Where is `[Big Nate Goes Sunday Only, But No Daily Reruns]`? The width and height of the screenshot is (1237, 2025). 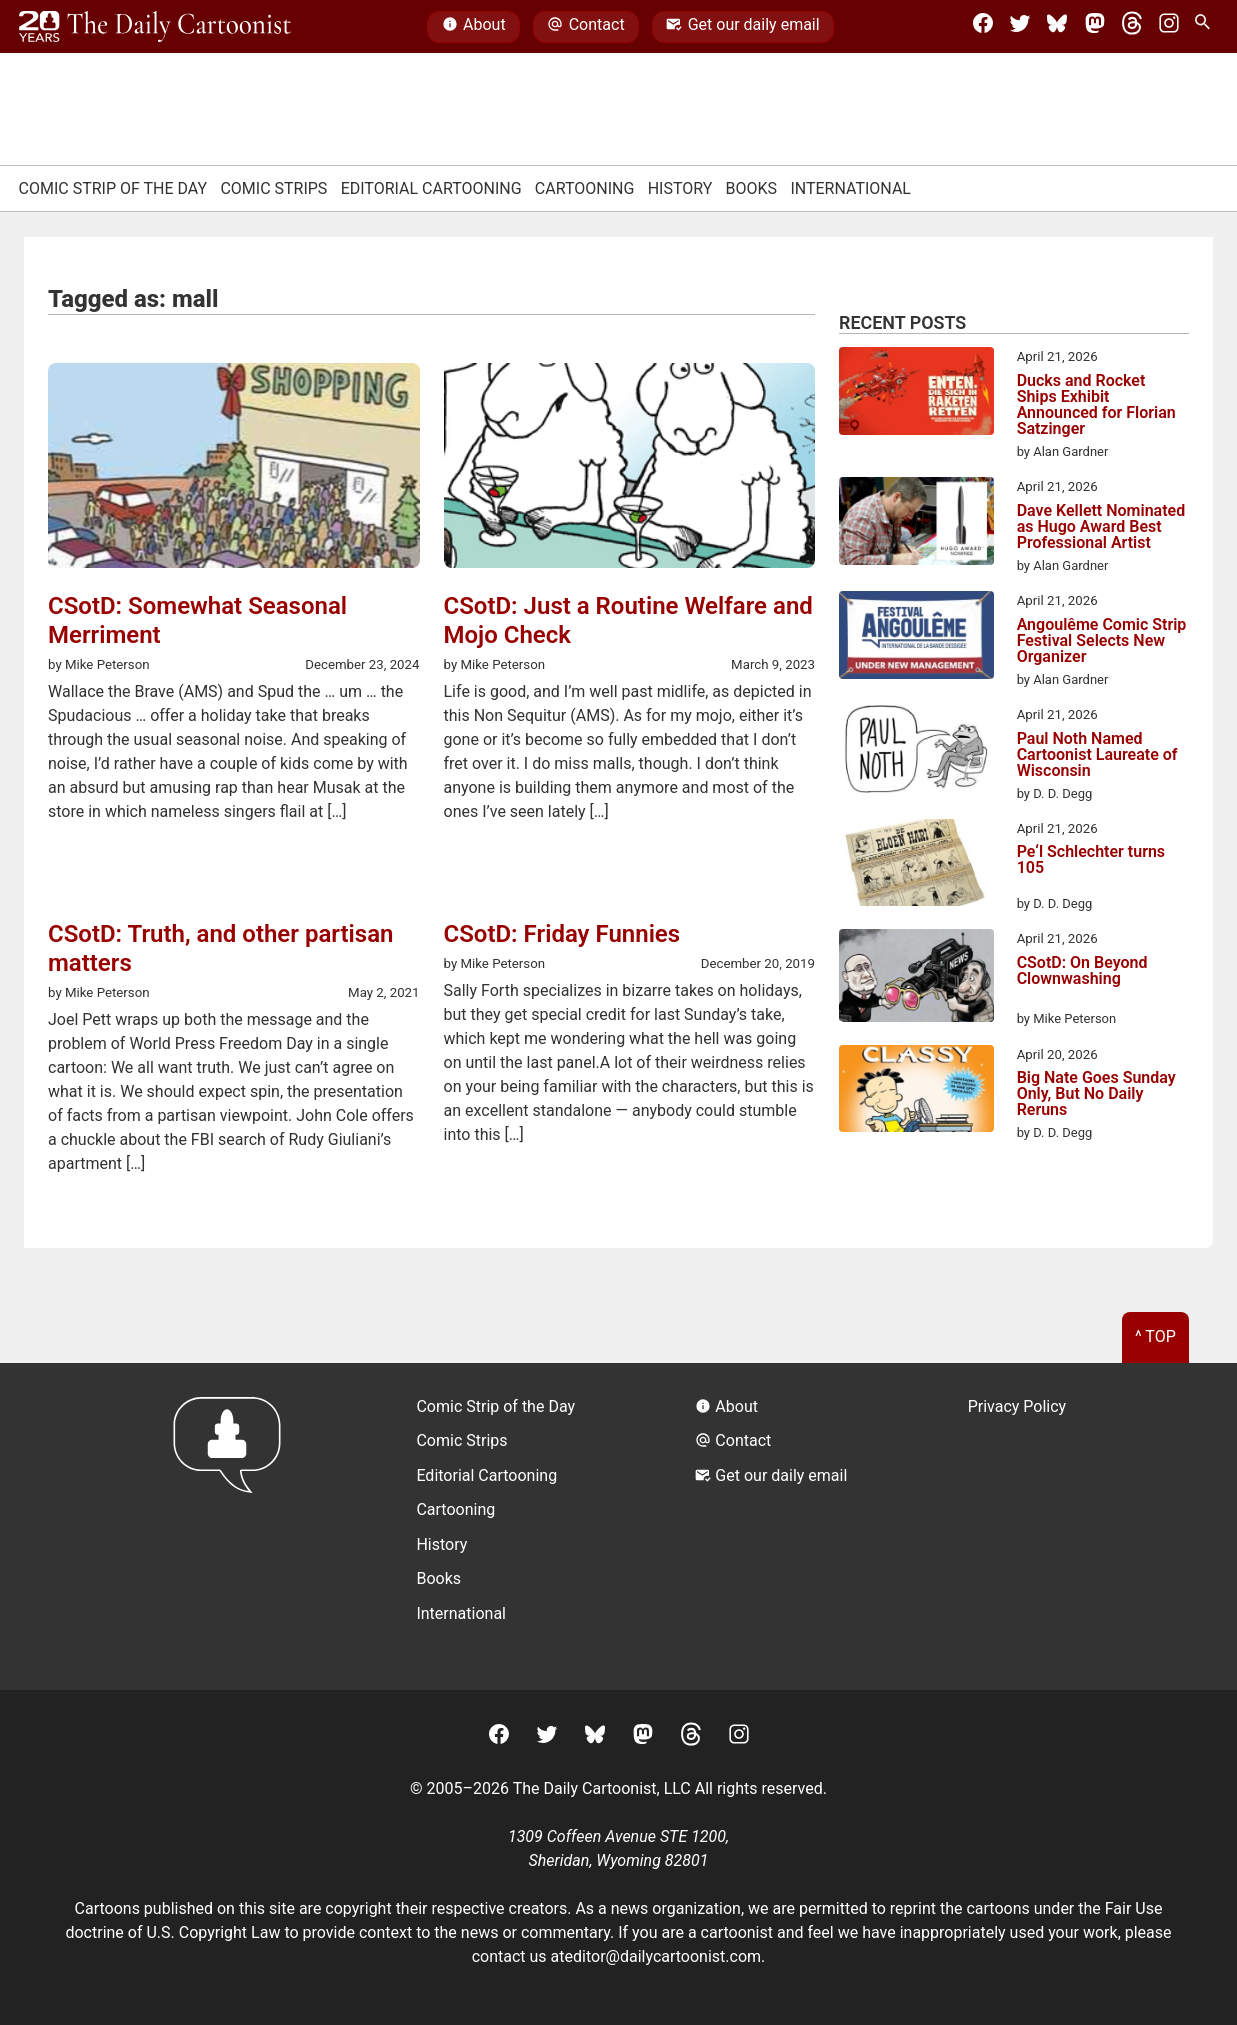
[Big Nate Goes Sunday Only, But No Daily Reruns] is located at coordinates (916, 1092).